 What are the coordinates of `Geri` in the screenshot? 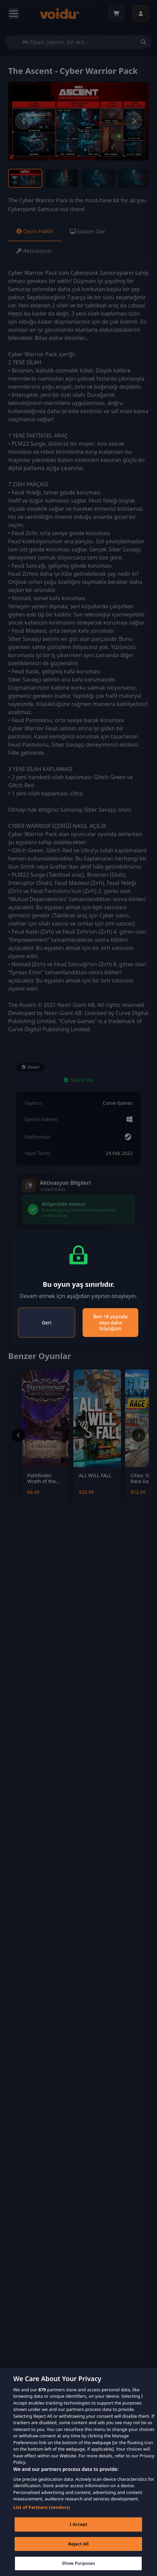 It's located at (46, 1322).